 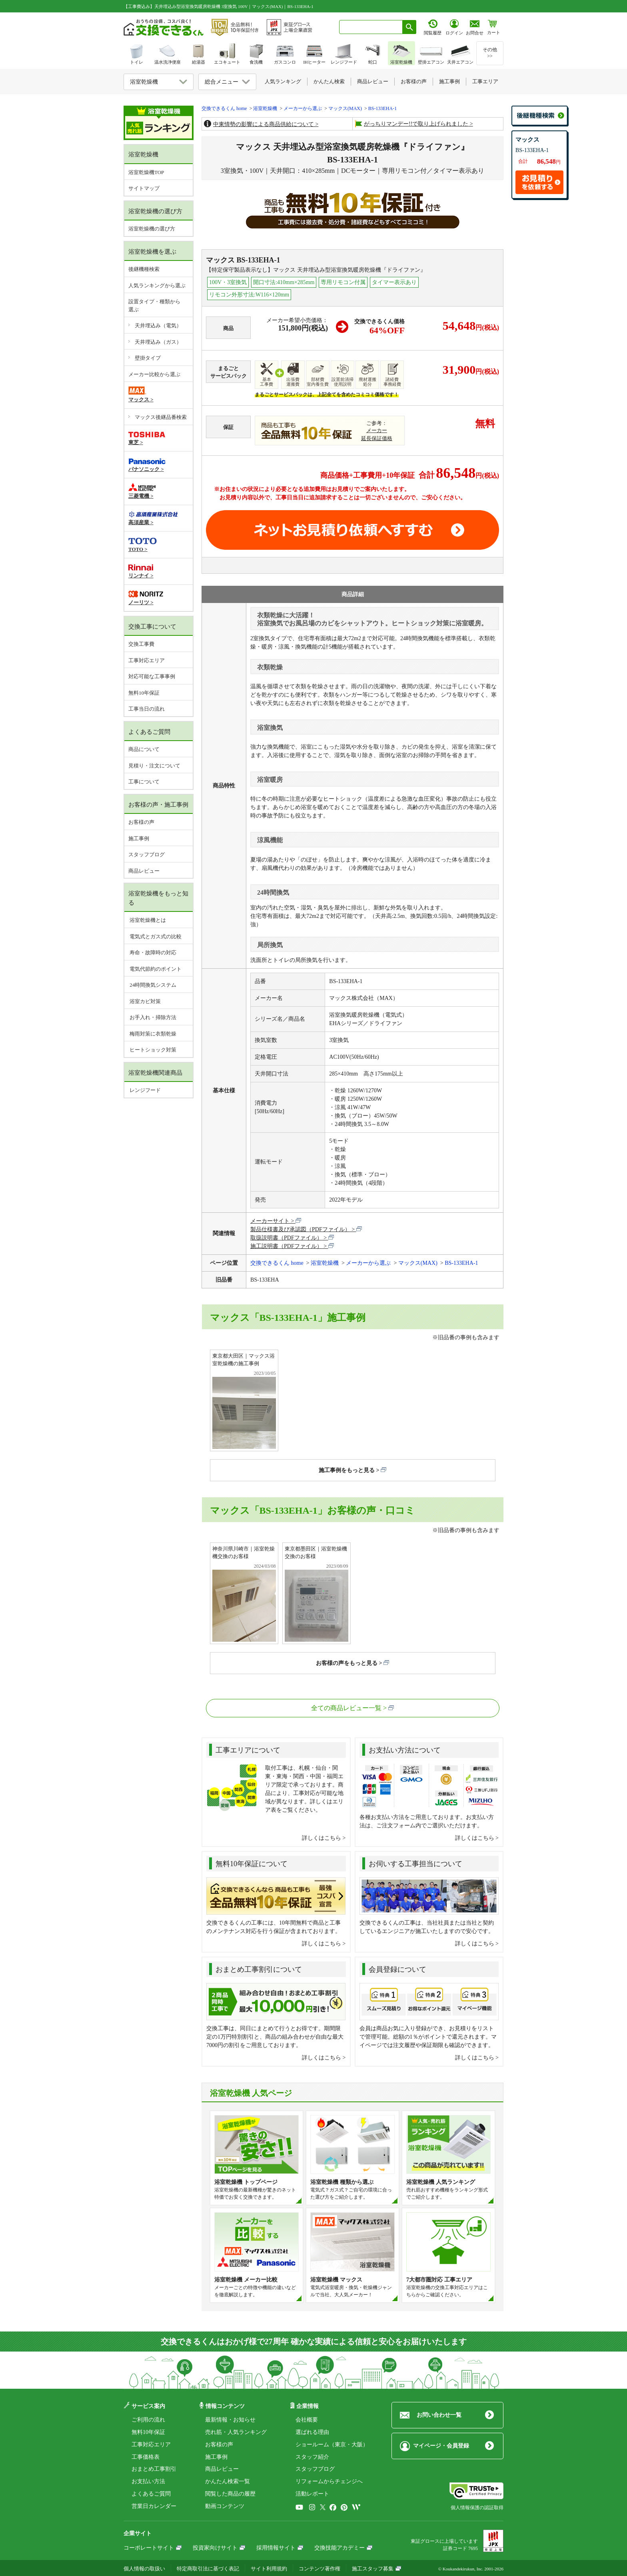 What do you see at coordinates (155, 969) in the screenshot?
I see `電気代節約のポイント` at bounding box center [155, 969].